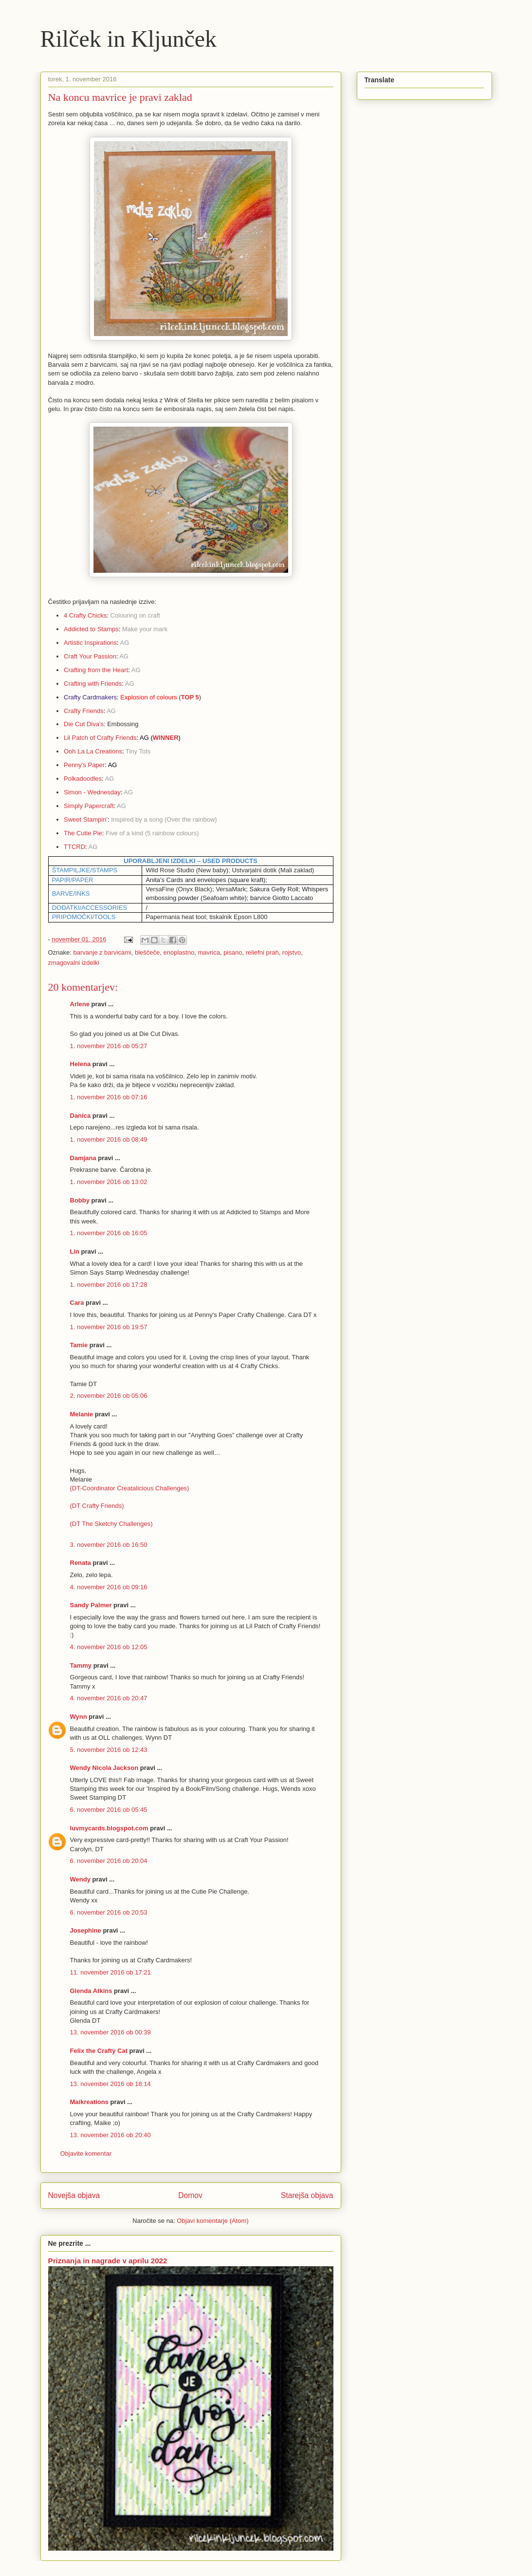 The width and height of the screenshot is (532, 2576). I want to click on TOP 5, so click(190, 697).